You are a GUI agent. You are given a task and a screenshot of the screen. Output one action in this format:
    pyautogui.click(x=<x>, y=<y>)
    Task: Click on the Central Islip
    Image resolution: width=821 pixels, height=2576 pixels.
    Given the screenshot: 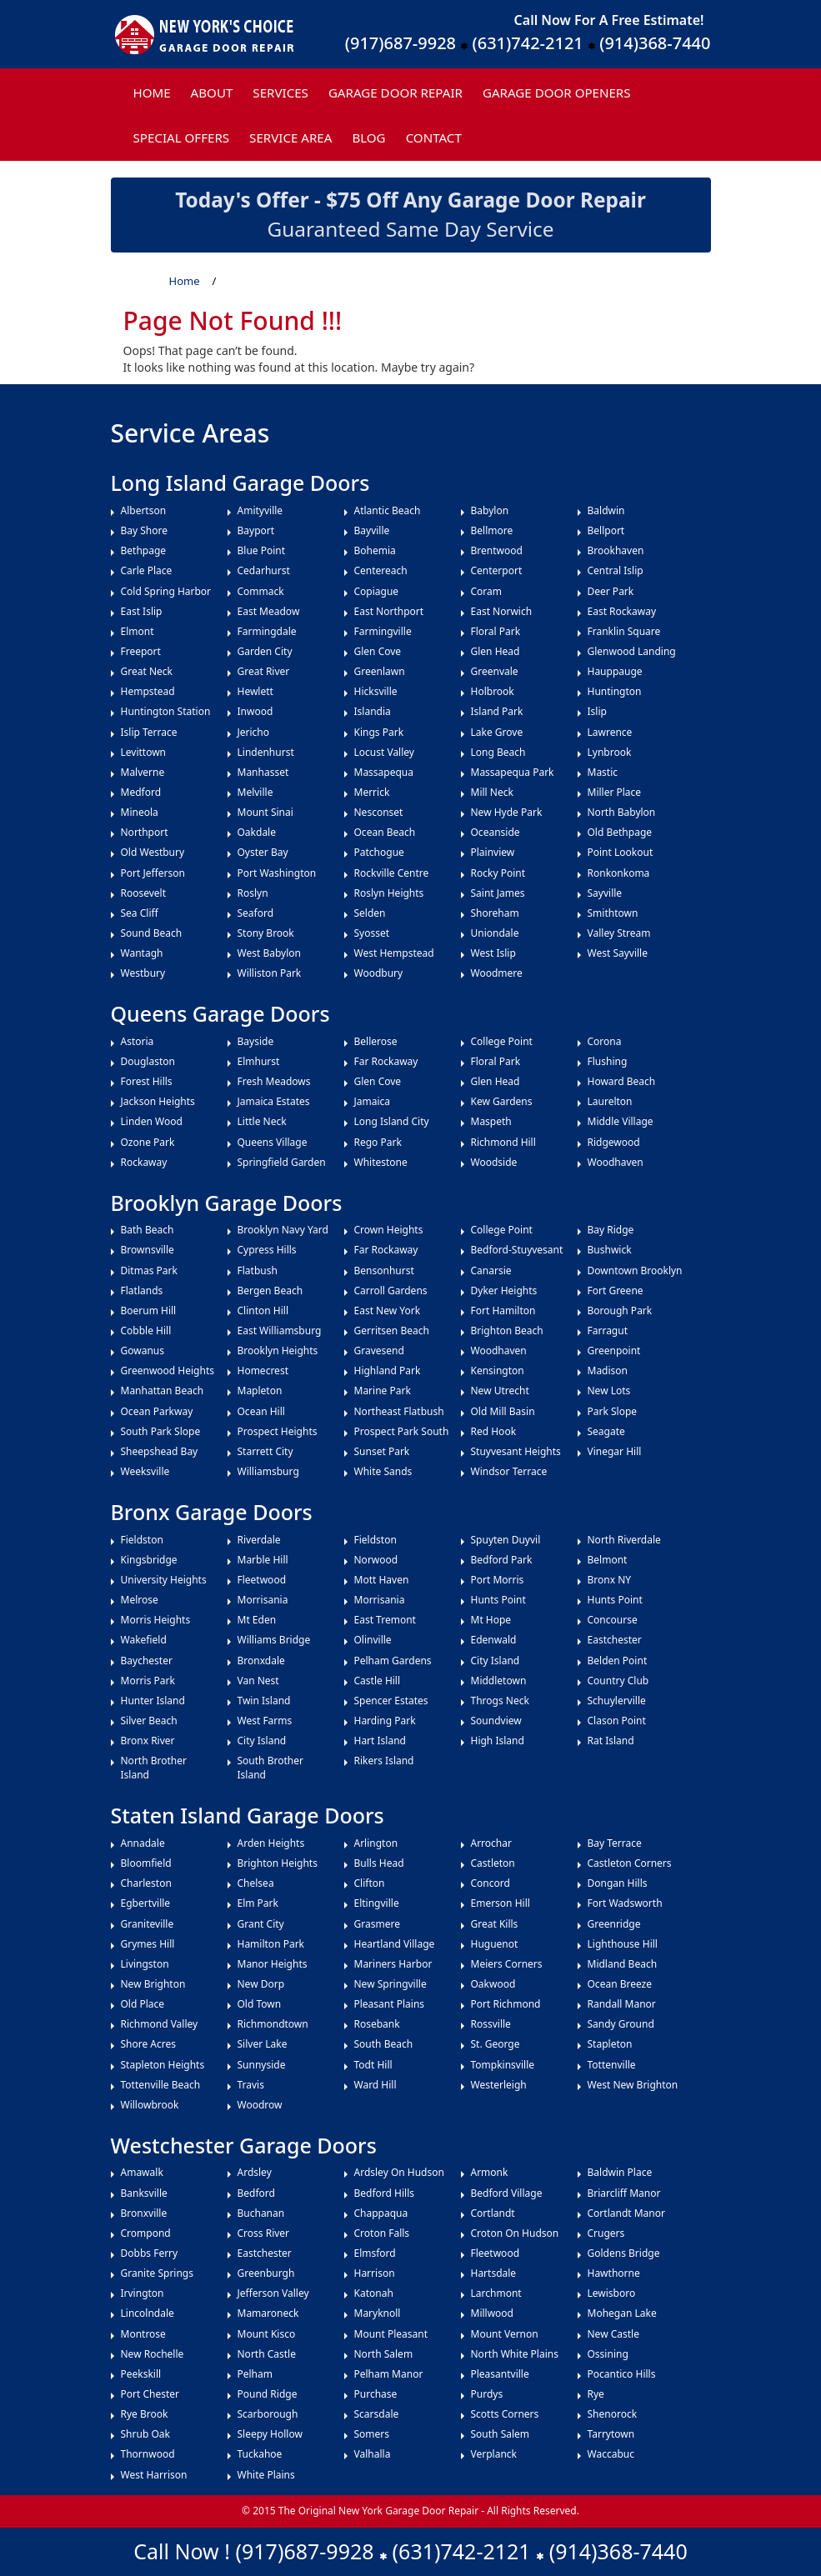 What is the action you would take?
    pyautogui.click(x=615, y=570)
    